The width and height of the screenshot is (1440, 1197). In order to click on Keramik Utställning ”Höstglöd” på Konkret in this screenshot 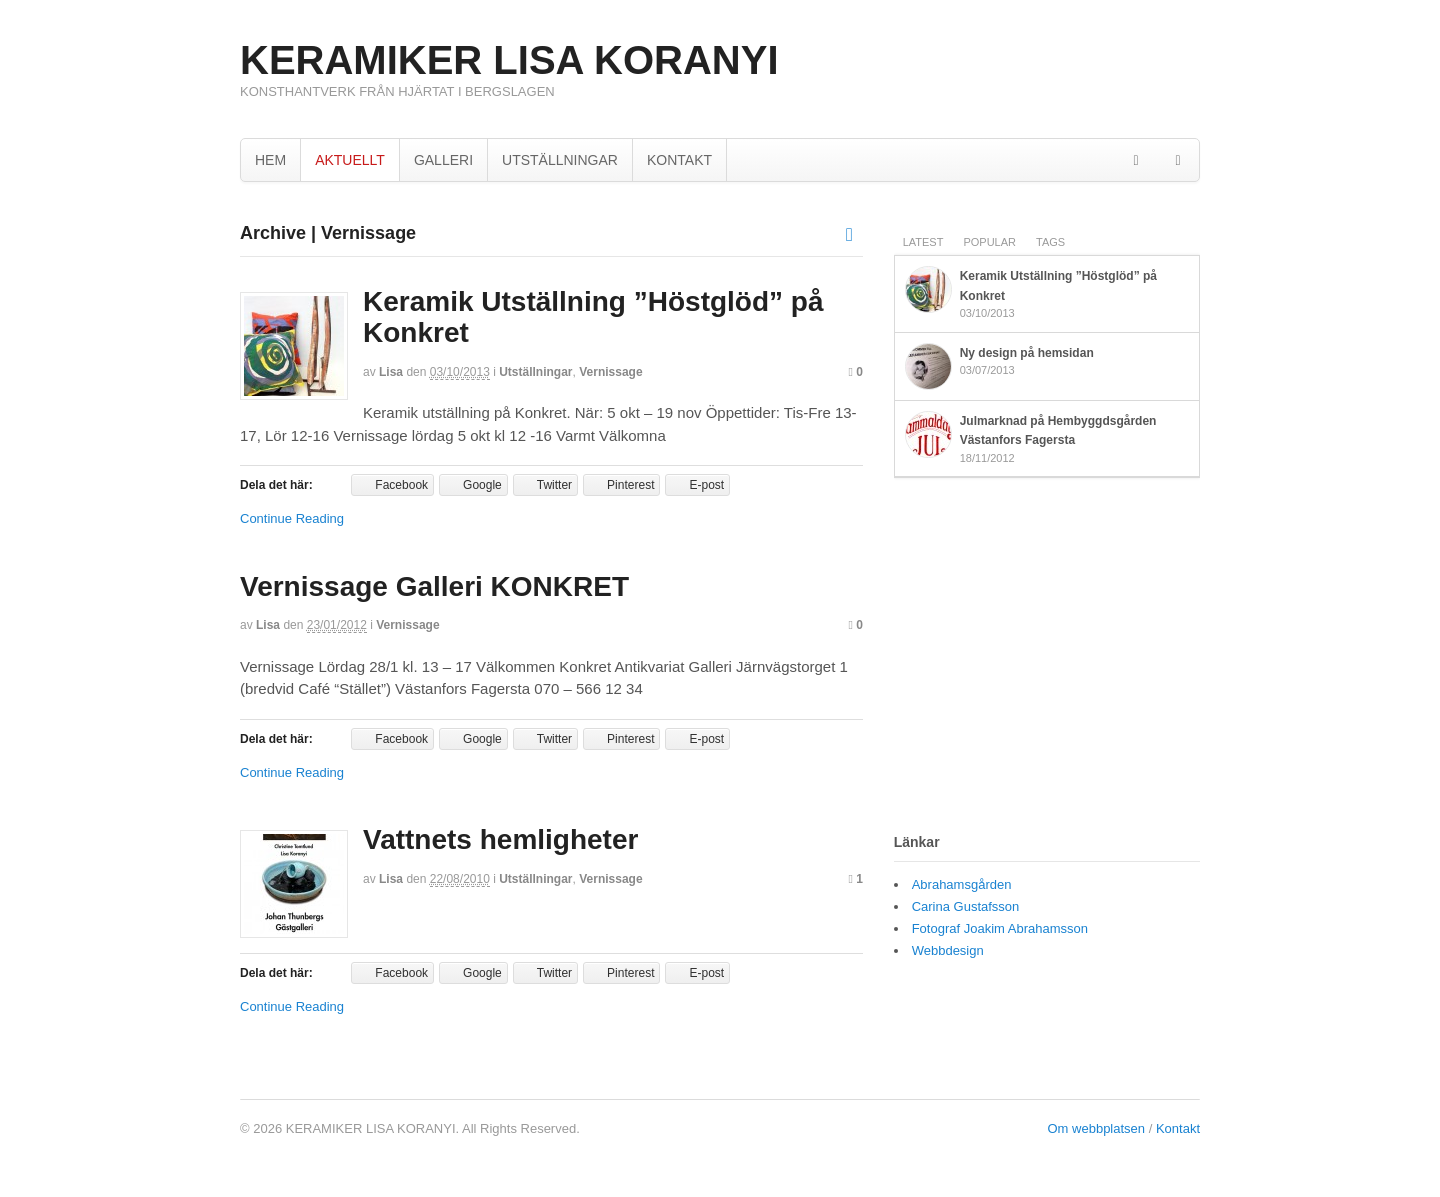, I will do `click(593, 317)`.